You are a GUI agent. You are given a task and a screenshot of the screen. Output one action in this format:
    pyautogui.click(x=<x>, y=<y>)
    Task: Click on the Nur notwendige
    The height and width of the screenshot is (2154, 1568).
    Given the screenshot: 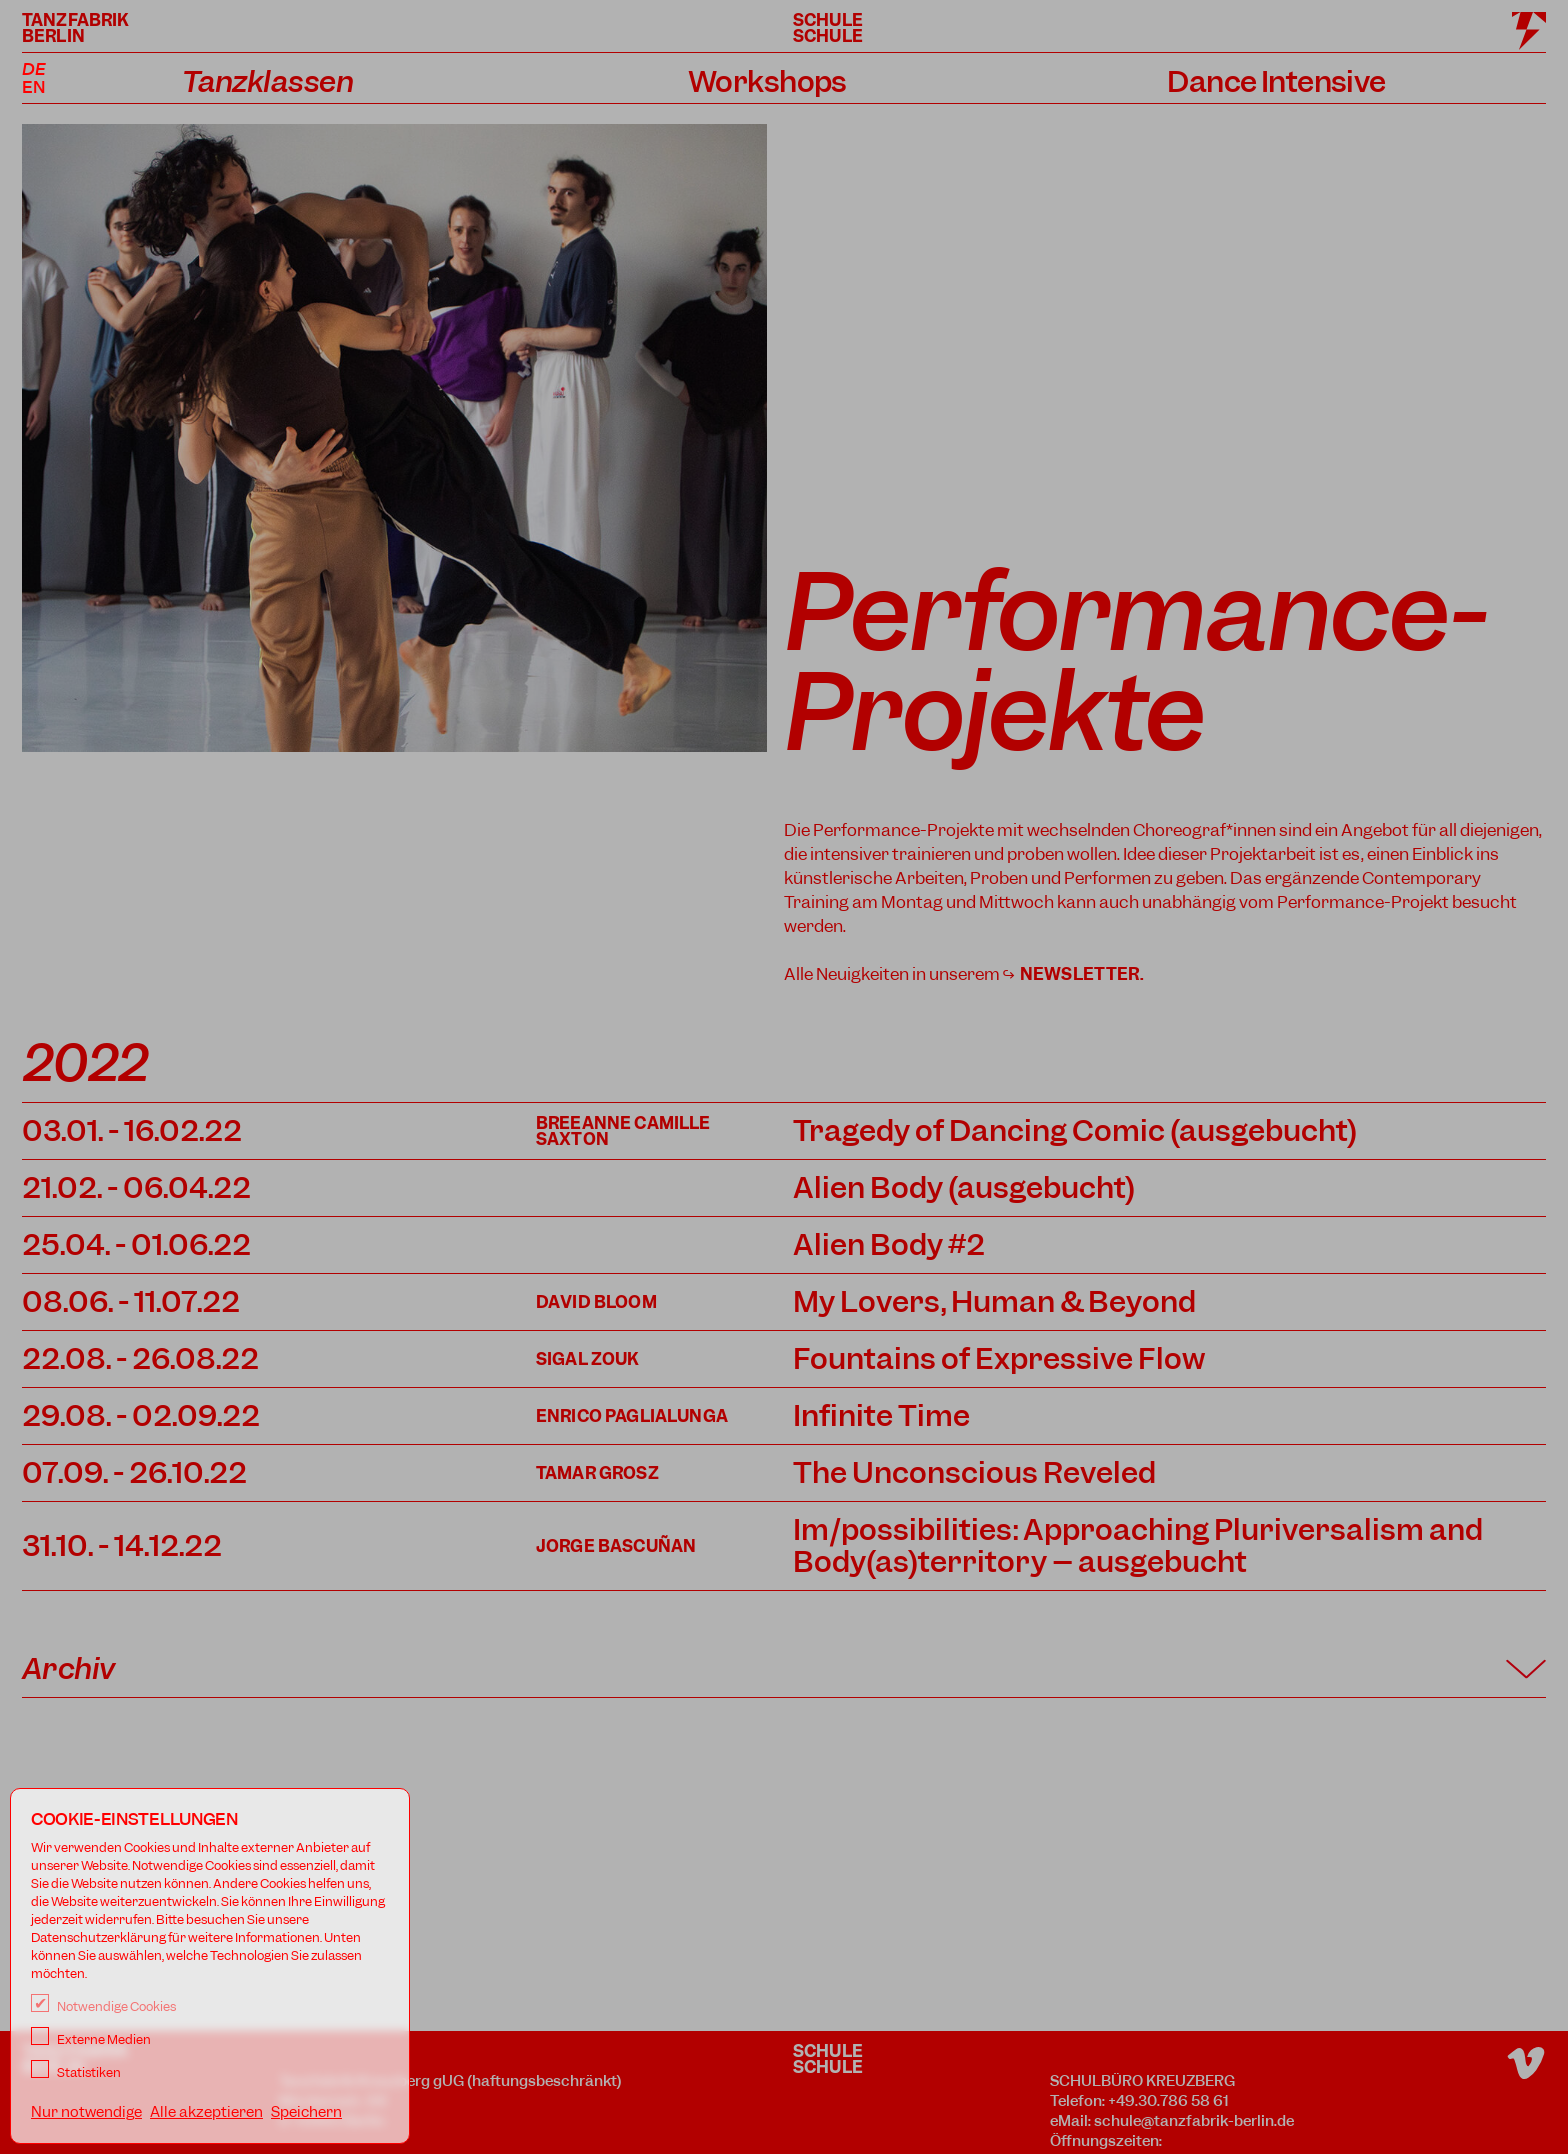 What is the action you would take?
    pyautogui.click(x=86, y=2112)
    